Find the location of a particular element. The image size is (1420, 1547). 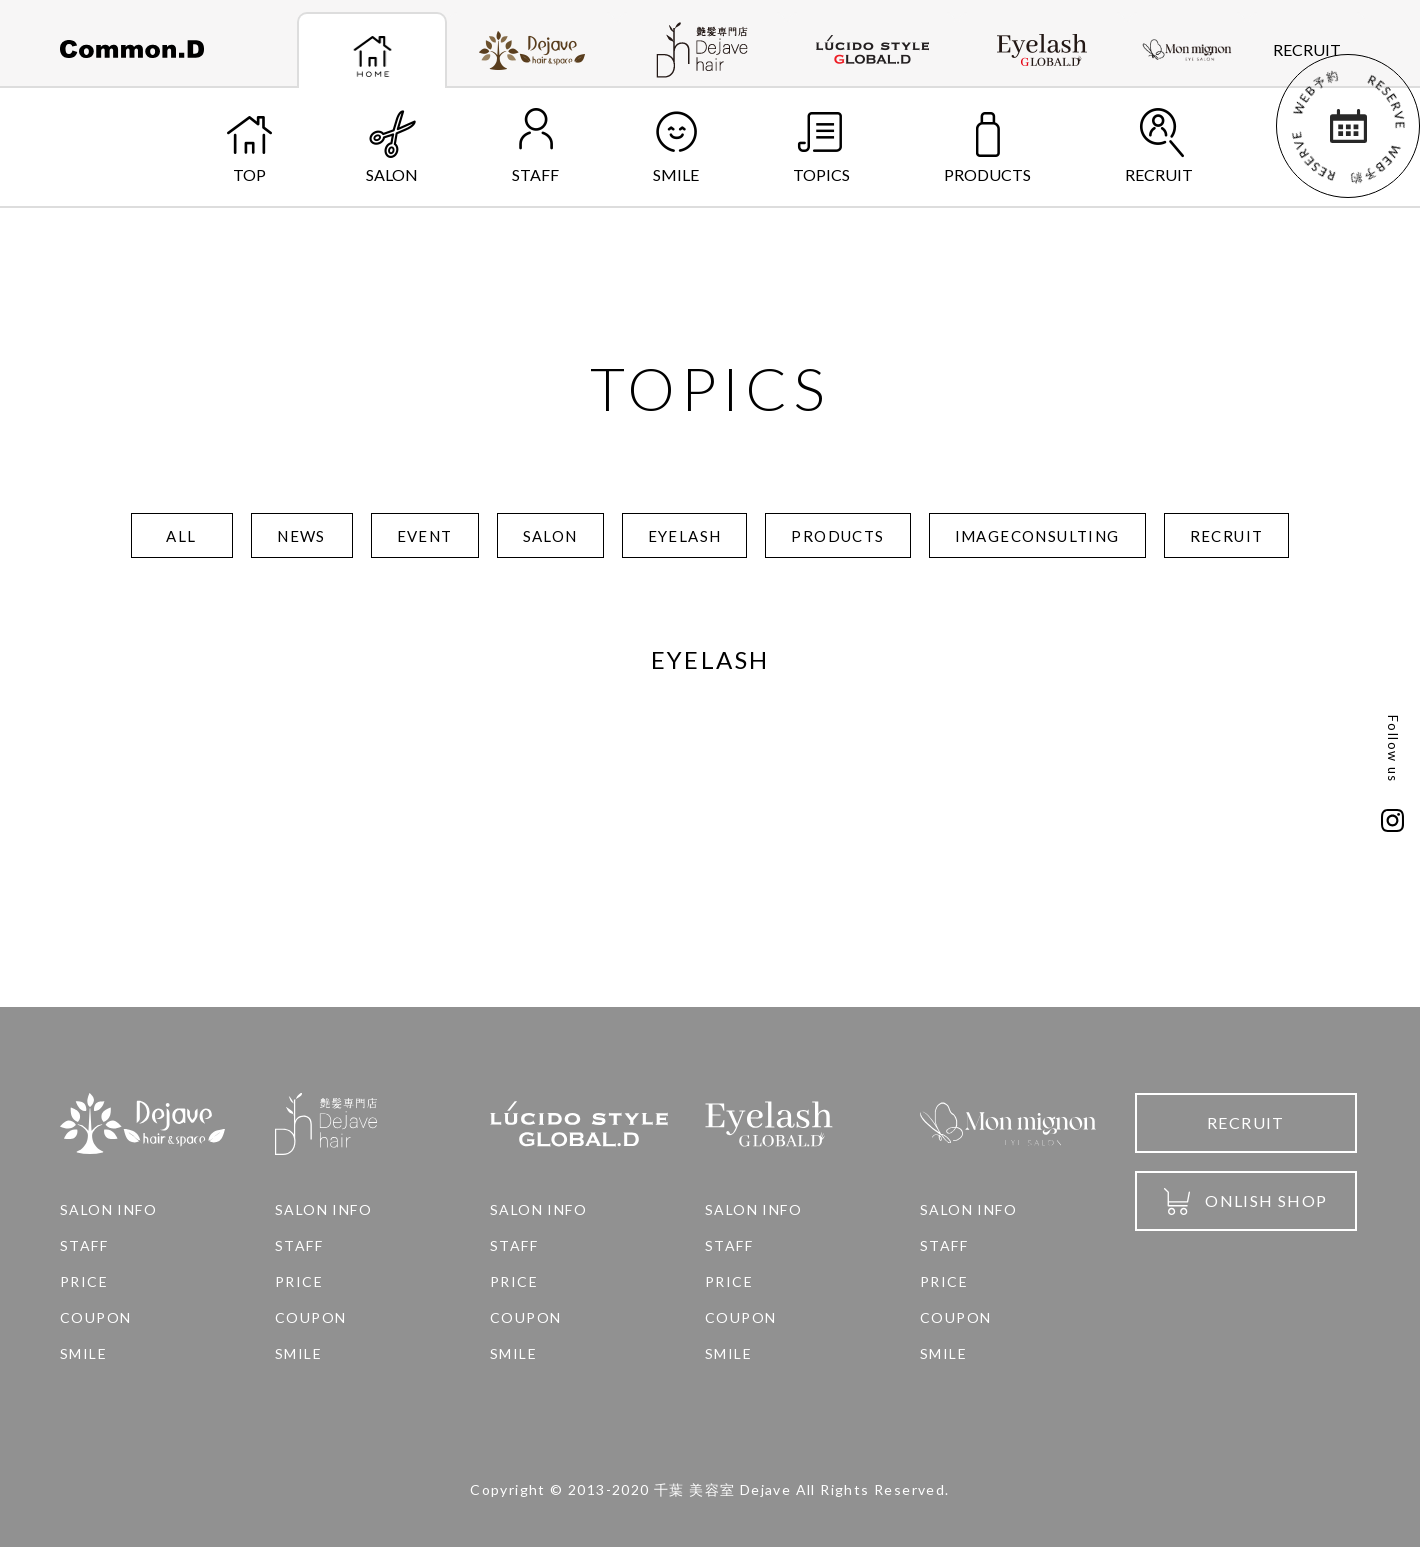

ONLISH SHOP is located at coordinates (1245, 1201).